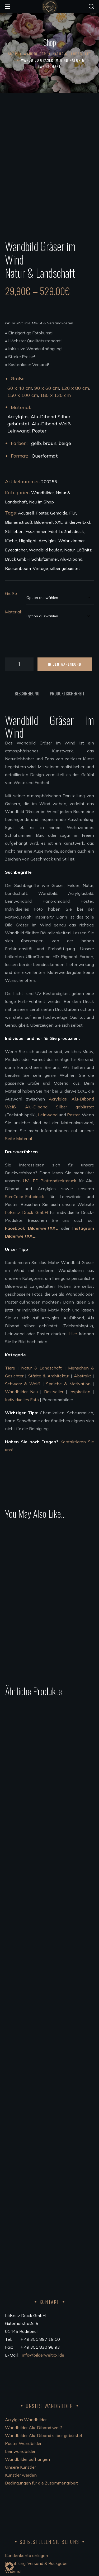 Image resolution: width=99 pixels, height=2576 pixels. I want to click on Städte & Architektur, so click(48, 1357).